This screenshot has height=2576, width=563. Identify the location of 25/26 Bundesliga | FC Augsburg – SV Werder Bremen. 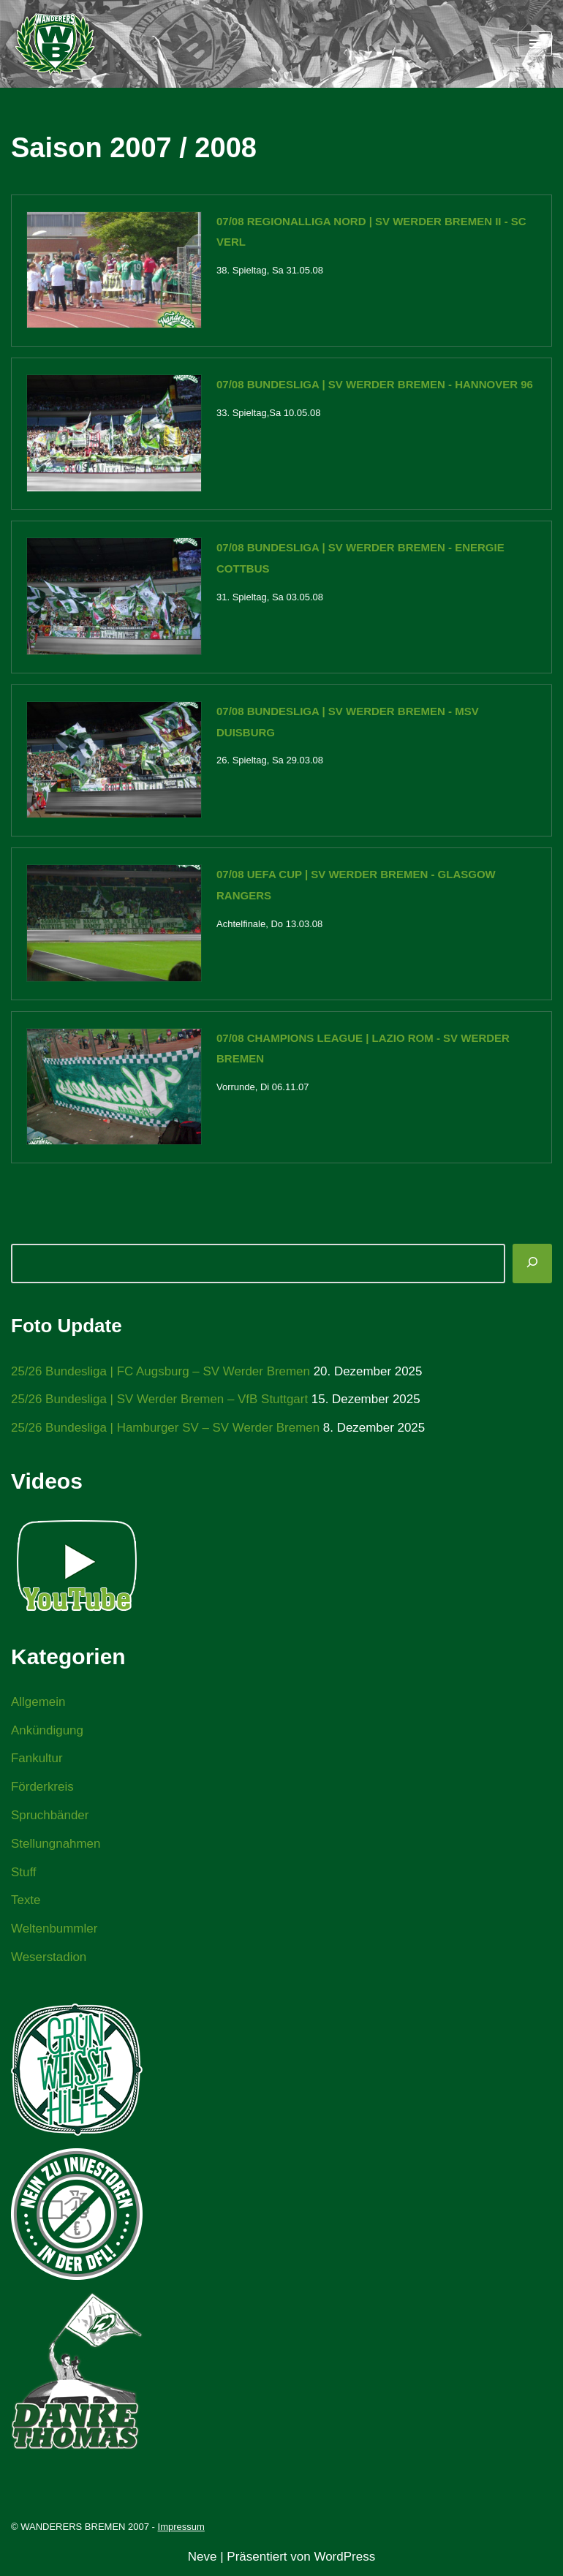
(161, 1371).